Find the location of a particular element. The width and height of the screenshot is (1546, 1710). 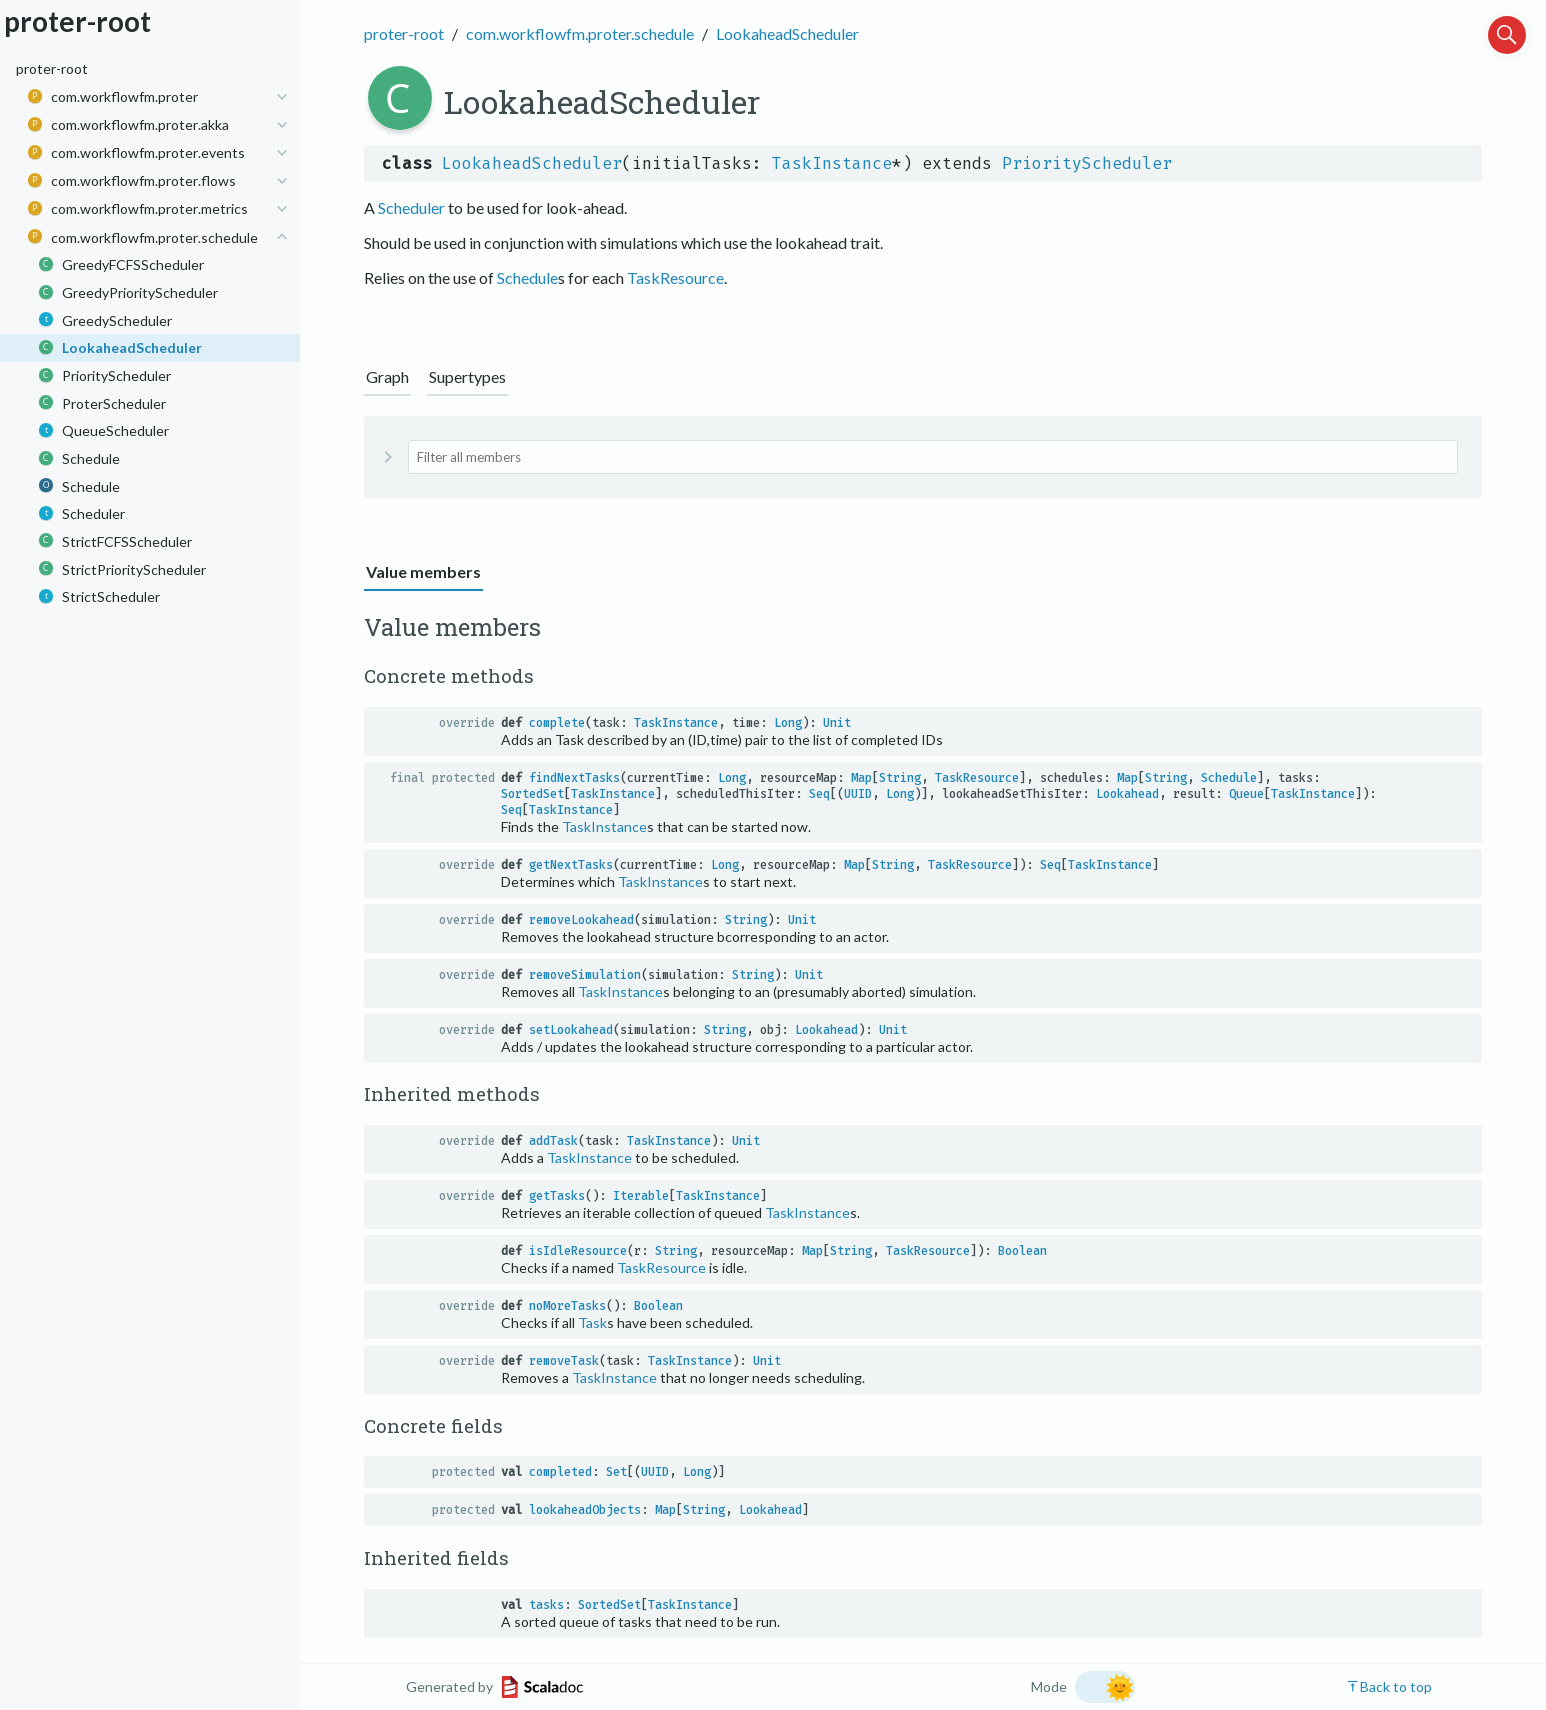

findNextTasks is located at coordinates (574, 778).